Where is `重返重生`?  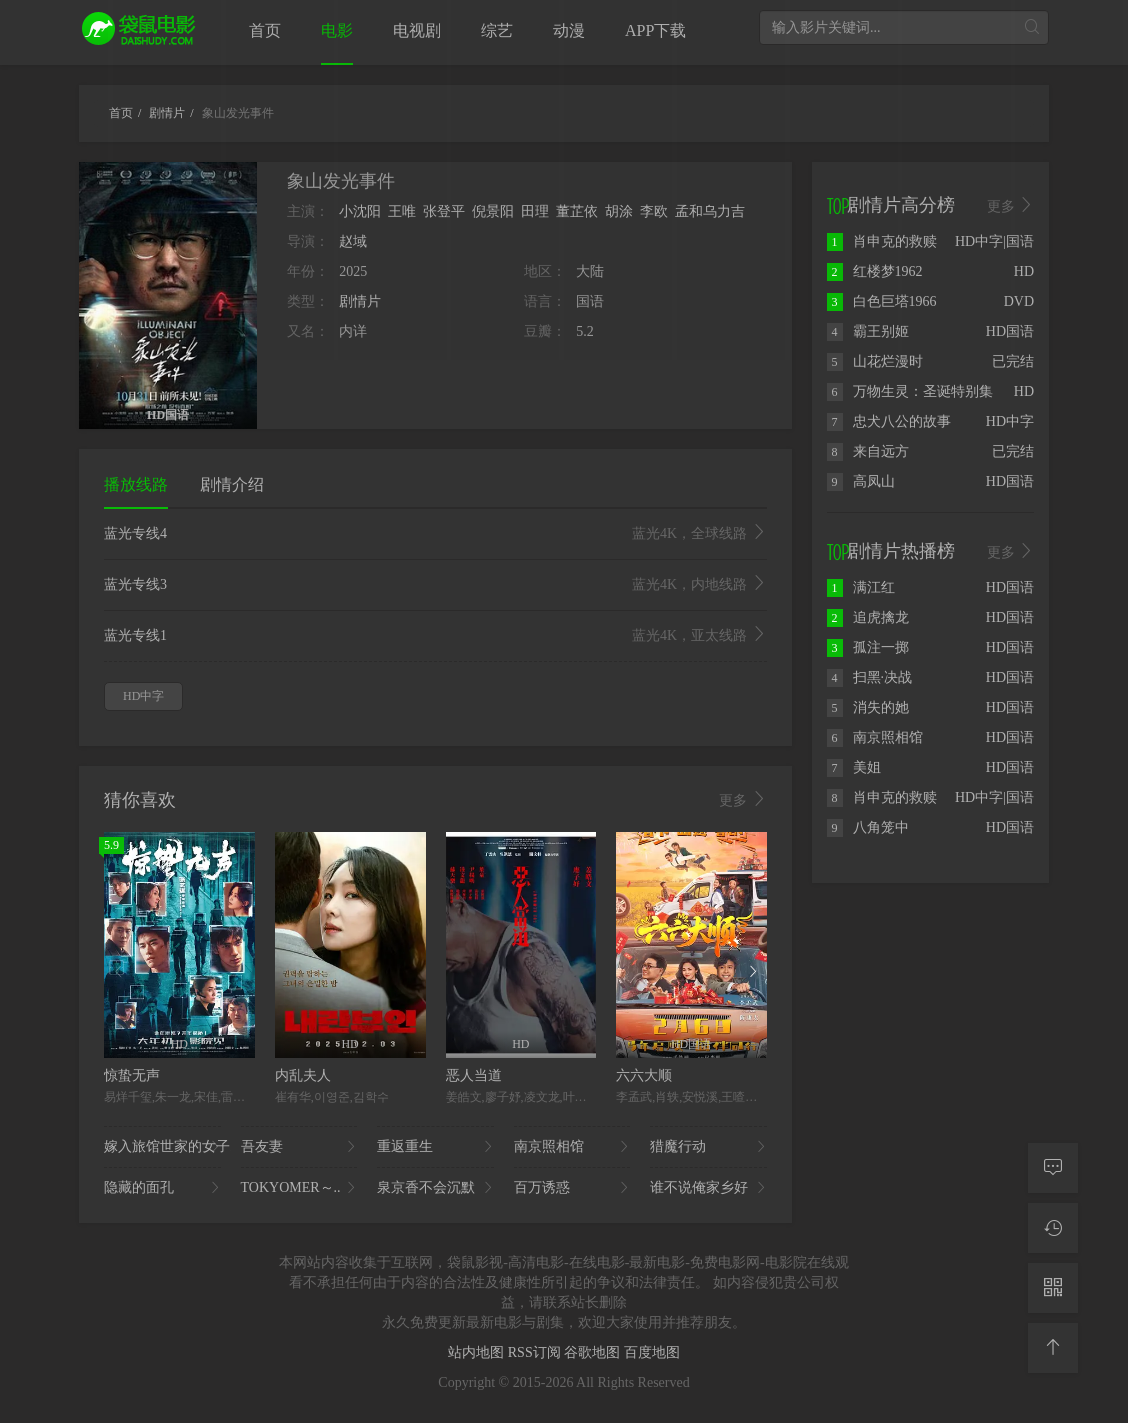 重返重生 is located at coordinates (435, 1147).